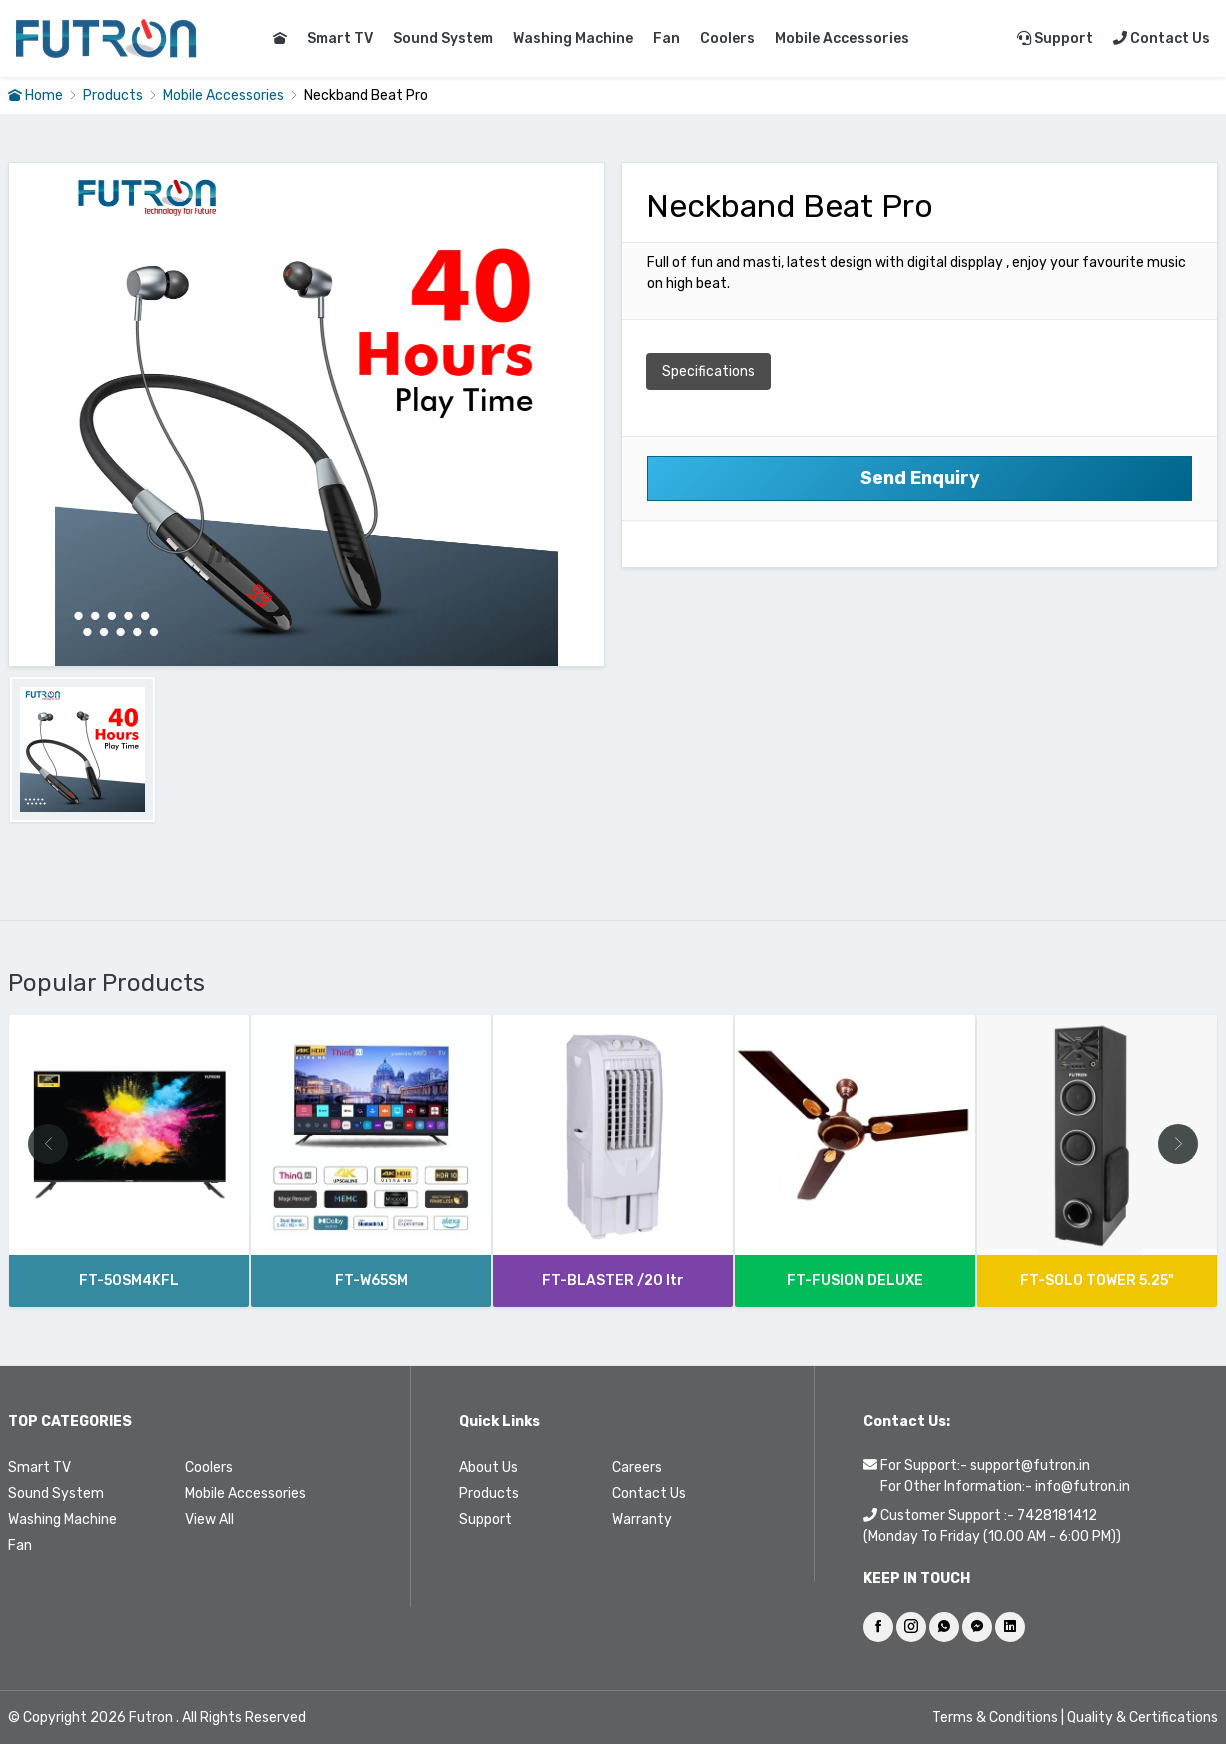 The width and height of the screenshot is (1226, 1745). Describe the element at coordinates (1161, 38) in the screenshot. I see `Contact Us` at that location.